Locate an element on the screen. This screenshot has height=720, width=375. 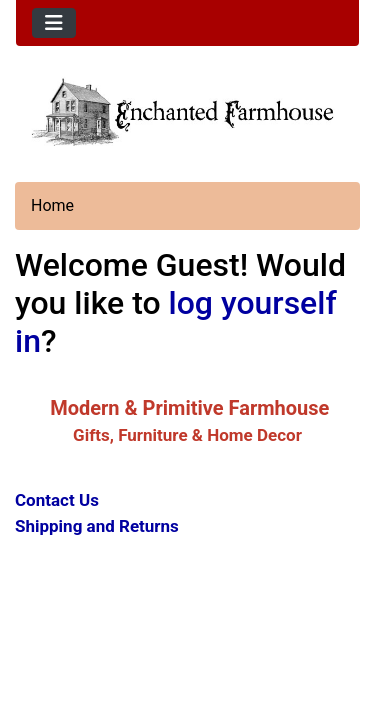
Contact Us is located at coordinates (57, 500).